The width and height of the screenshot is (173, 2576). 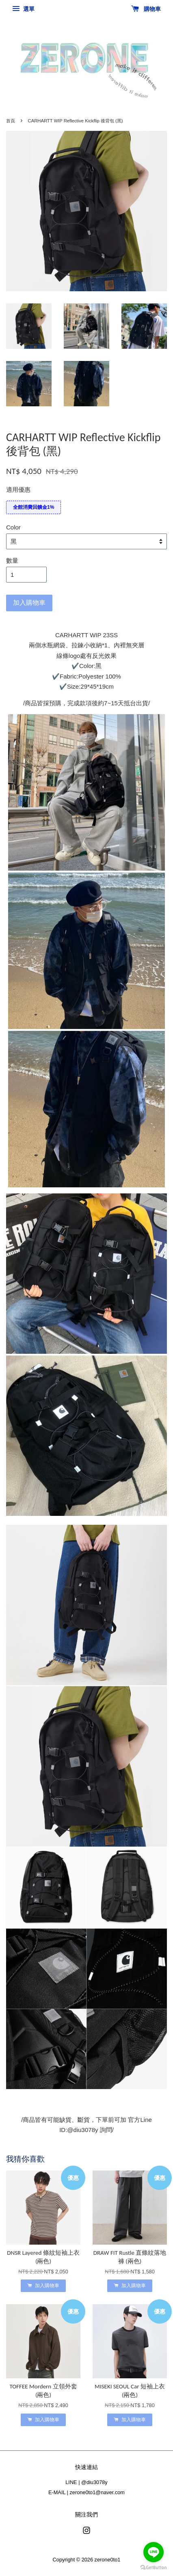 I want to click on 選單, so click(x=23, y=8).